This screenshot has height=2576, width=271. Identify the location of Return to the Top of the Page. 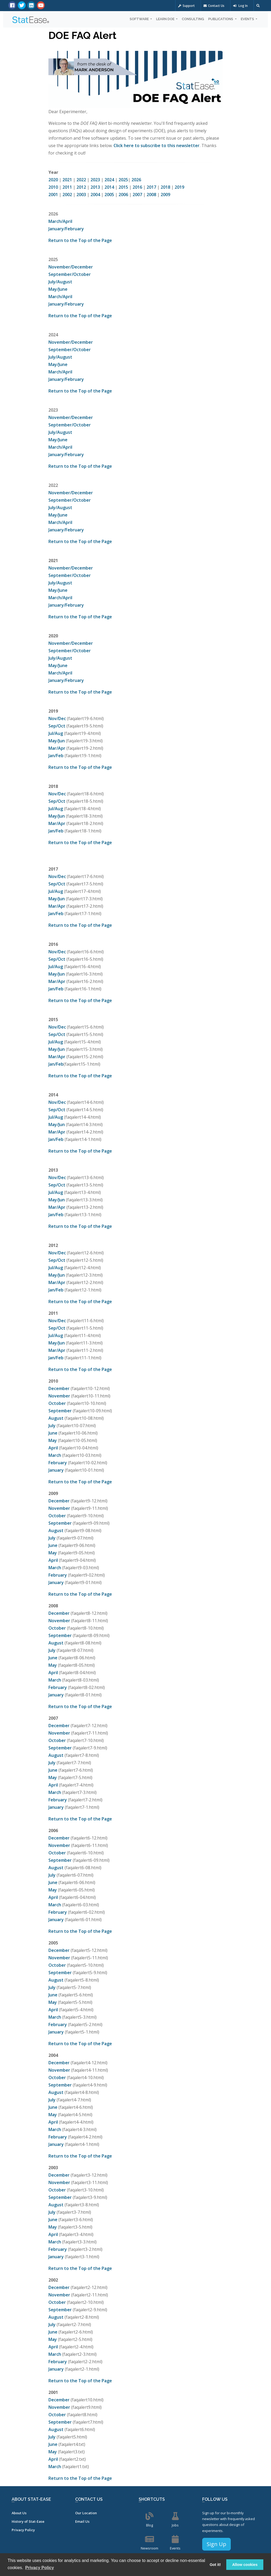
(80, 240).